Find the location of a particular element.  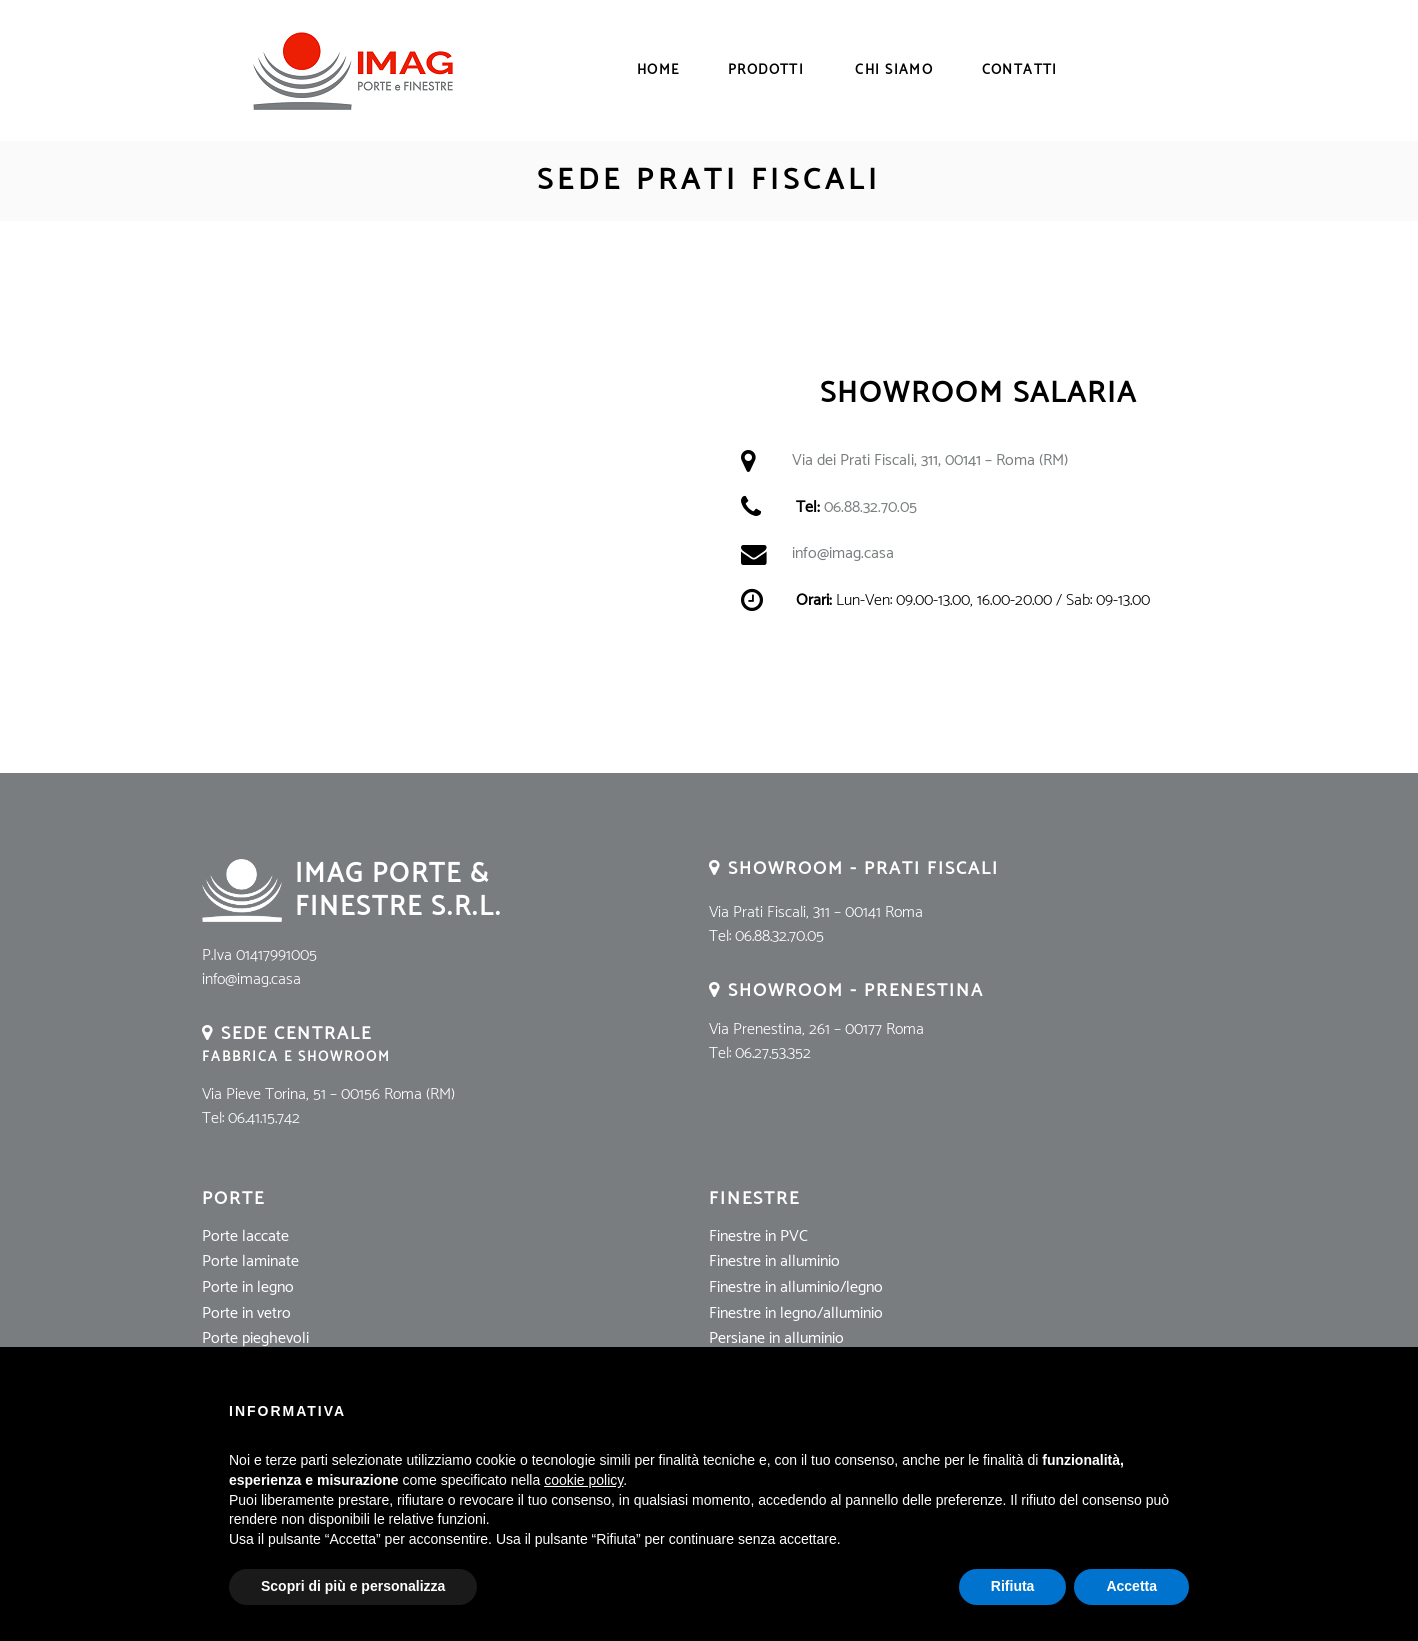

Finestre in alluminio is located at coordinates (774, 1261).